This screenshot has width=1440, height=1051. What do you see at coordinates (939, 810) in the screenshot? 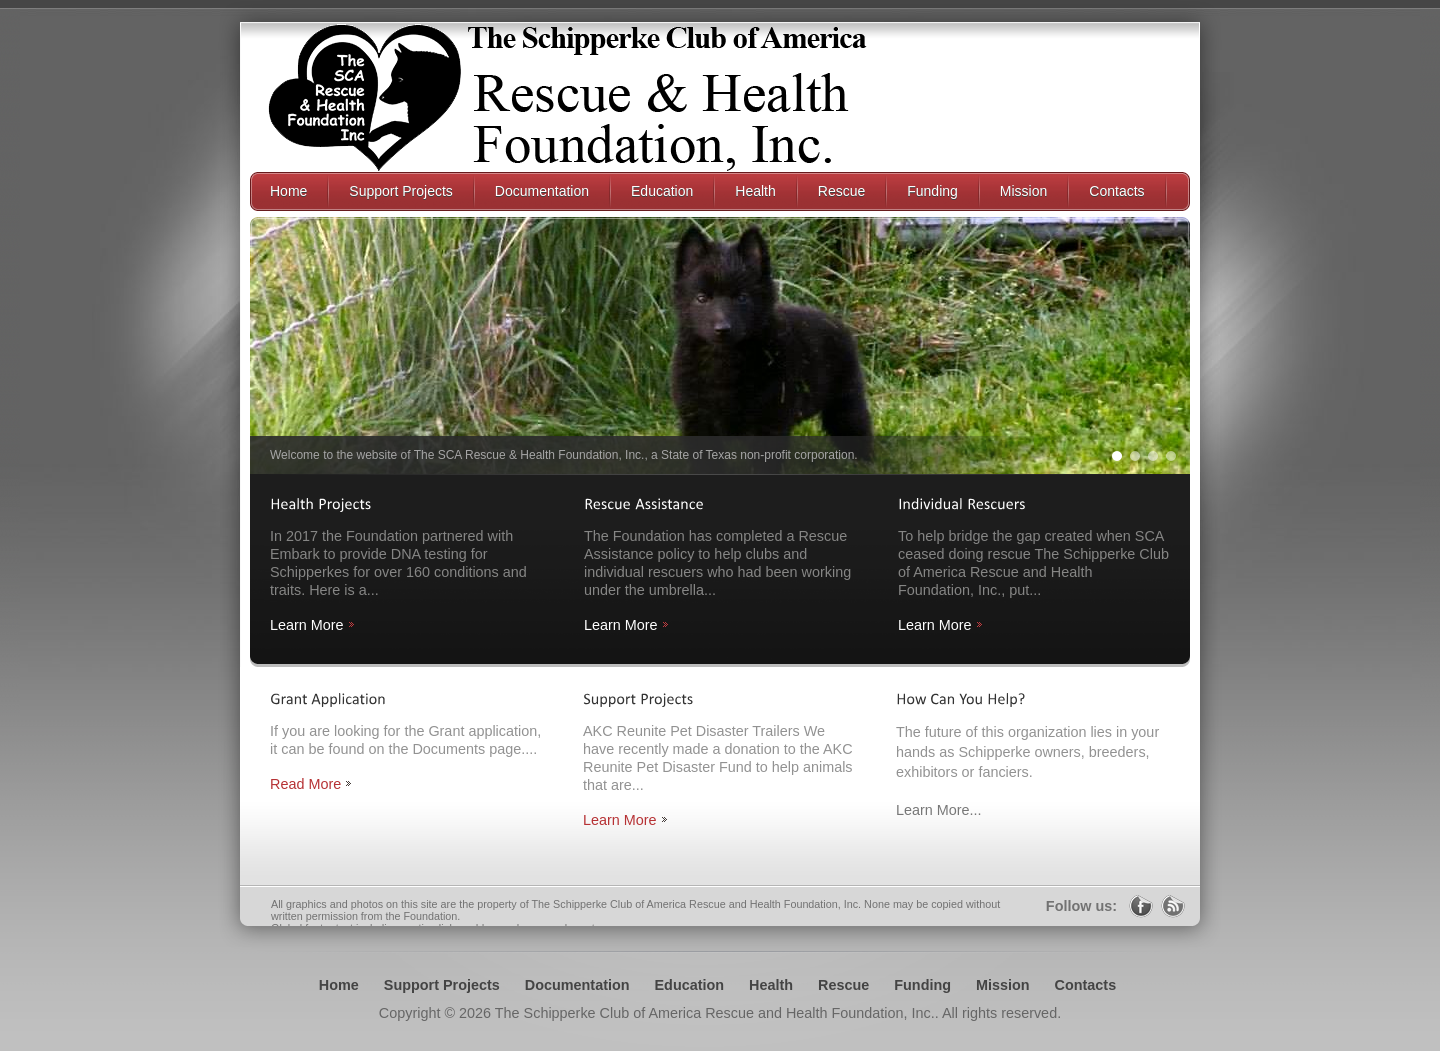
I see `Learn More...` at bounding box center [939, 810].